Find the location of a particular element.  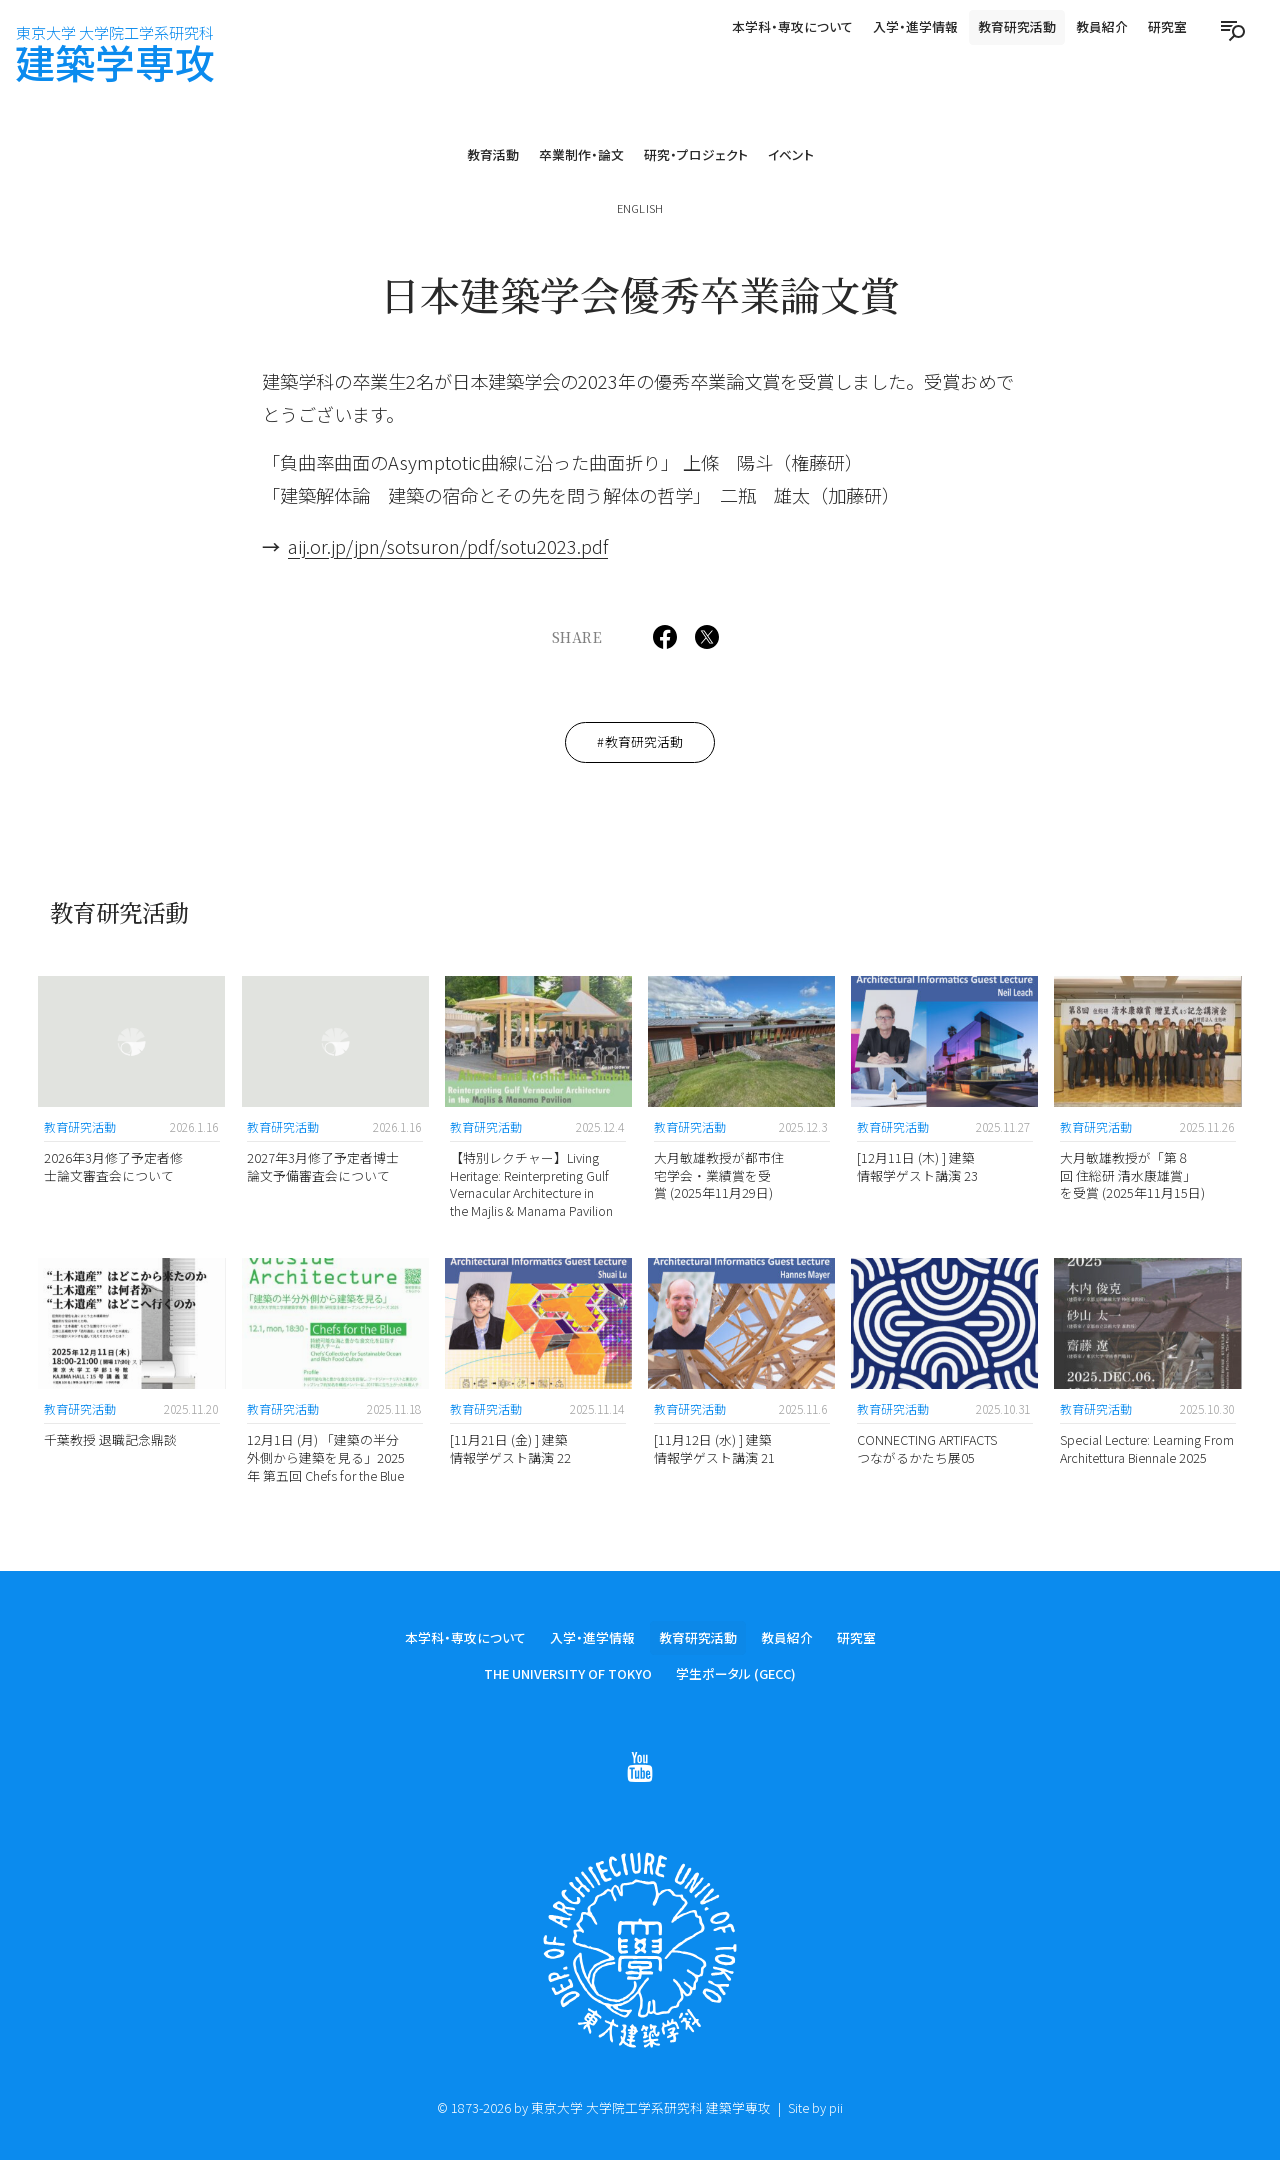

入学・進学情報 is located at coordinates (915, 26).